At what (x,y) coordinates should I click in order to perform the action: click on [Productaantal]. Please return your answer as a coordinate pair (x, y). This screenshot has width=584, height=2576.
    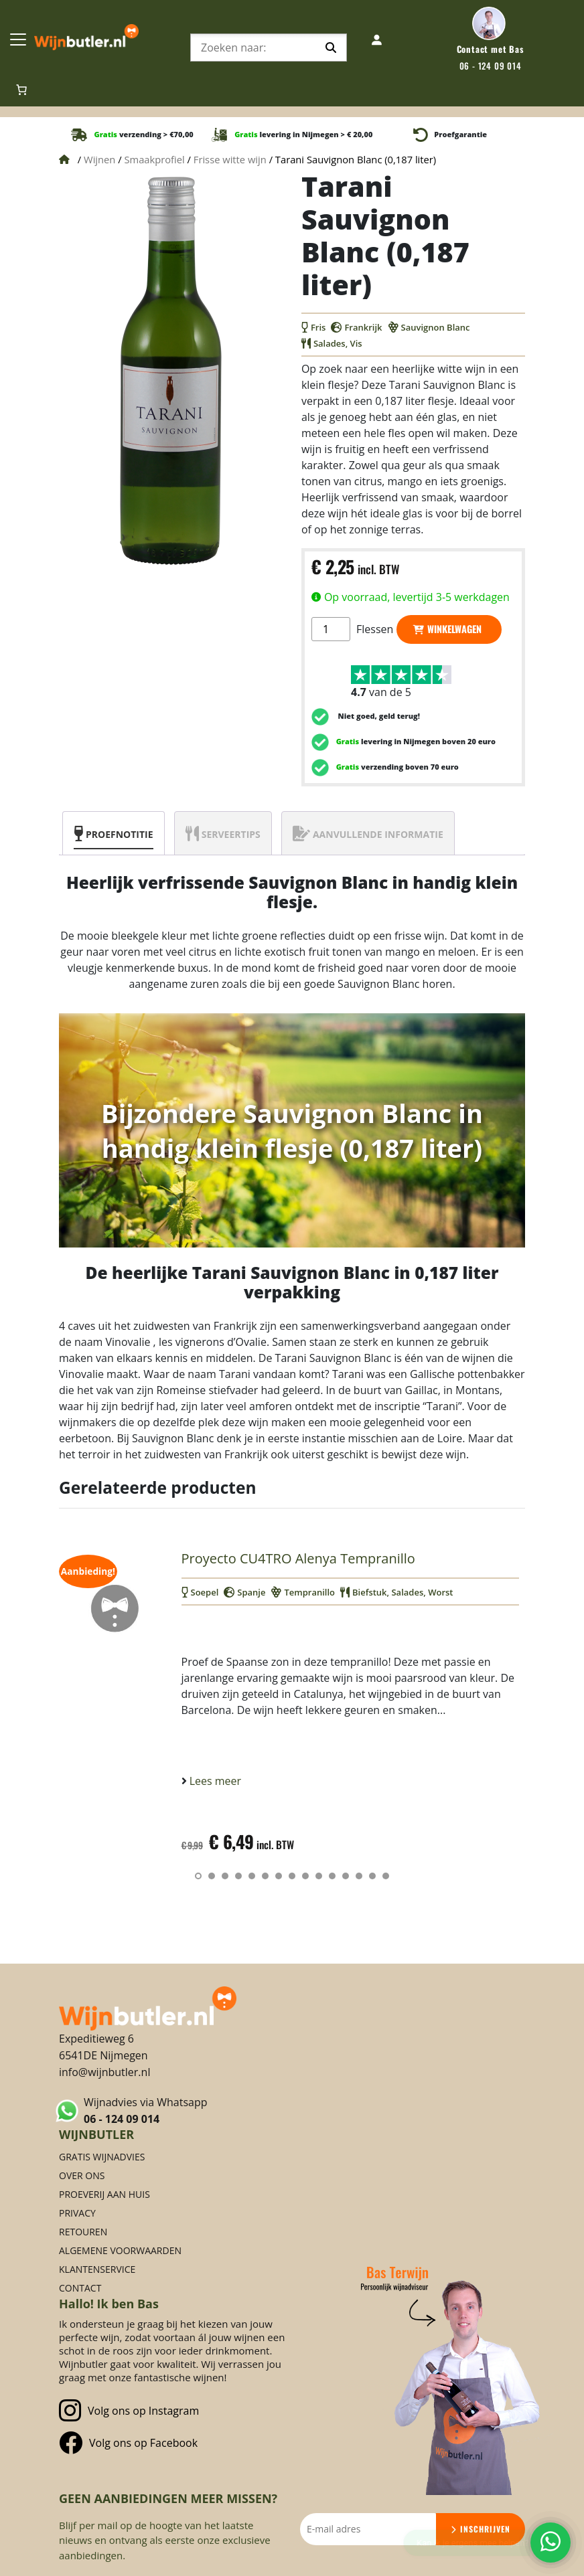
    Looking at the image, I should click on (330, 629).